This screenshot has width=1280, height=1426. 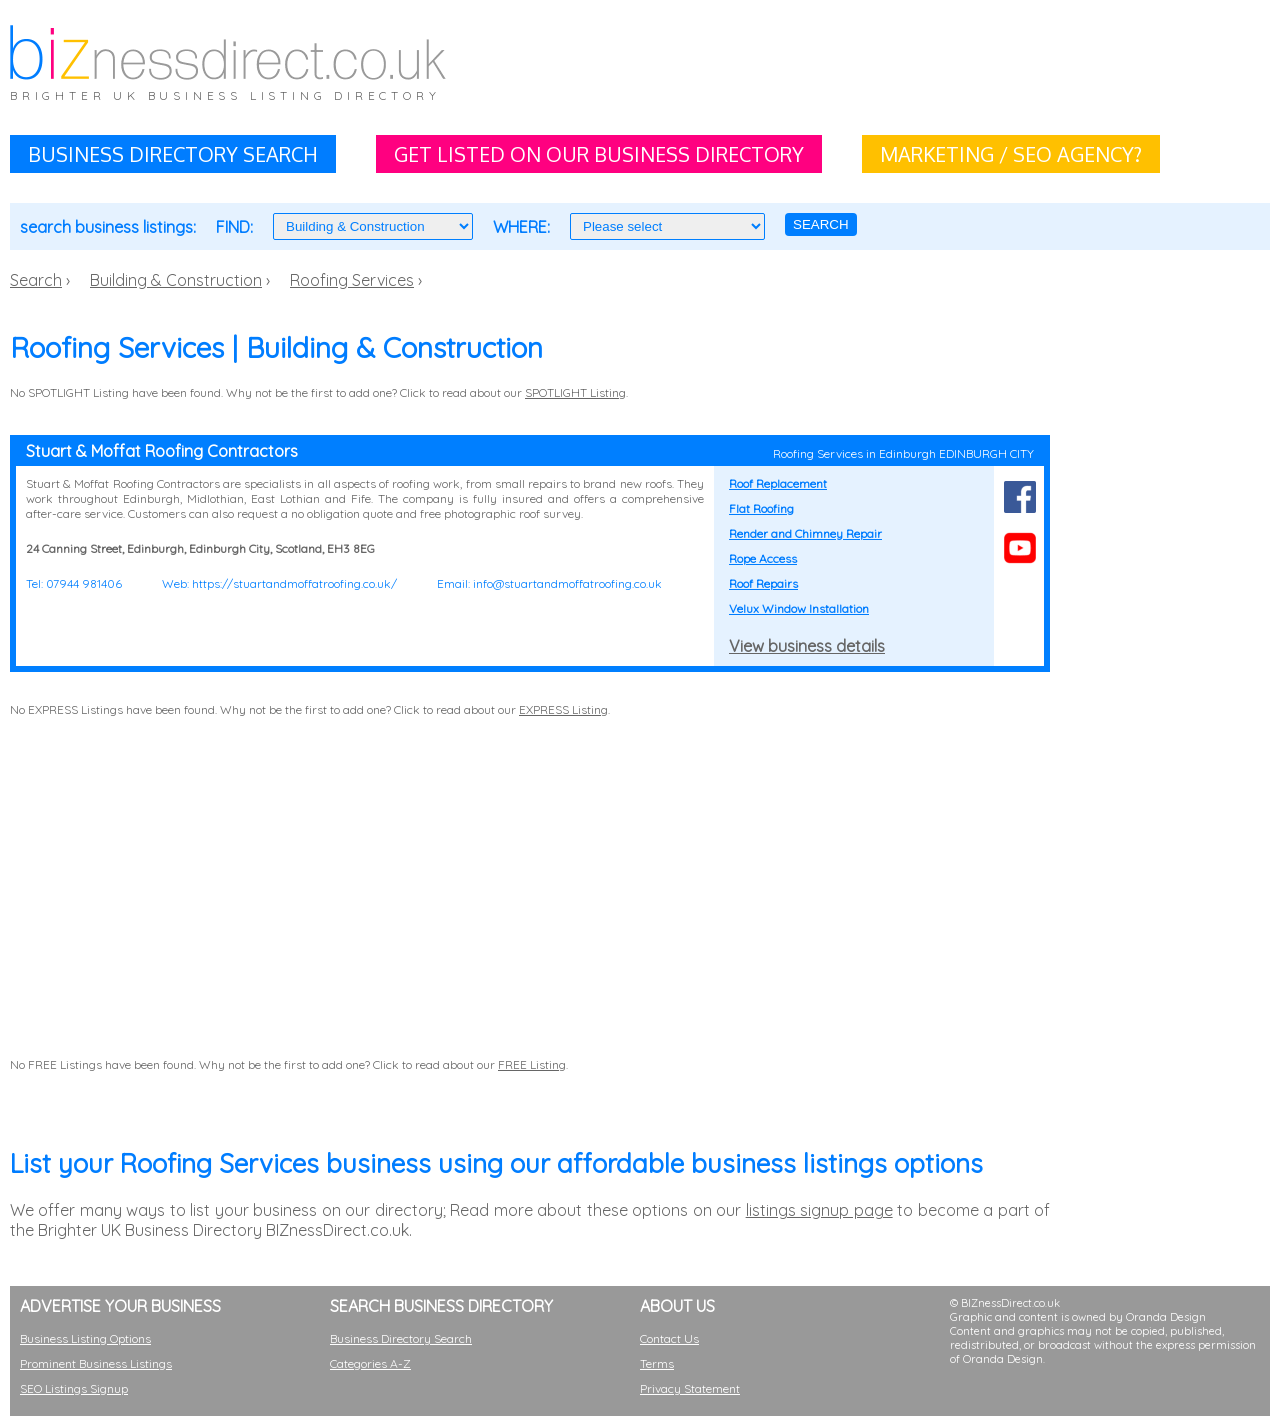 What do you see at coordinates (567, 583) in the screenshot?
I see `info@stuartandmoffatroofing.co.uk` at bounding box center [567, 583].